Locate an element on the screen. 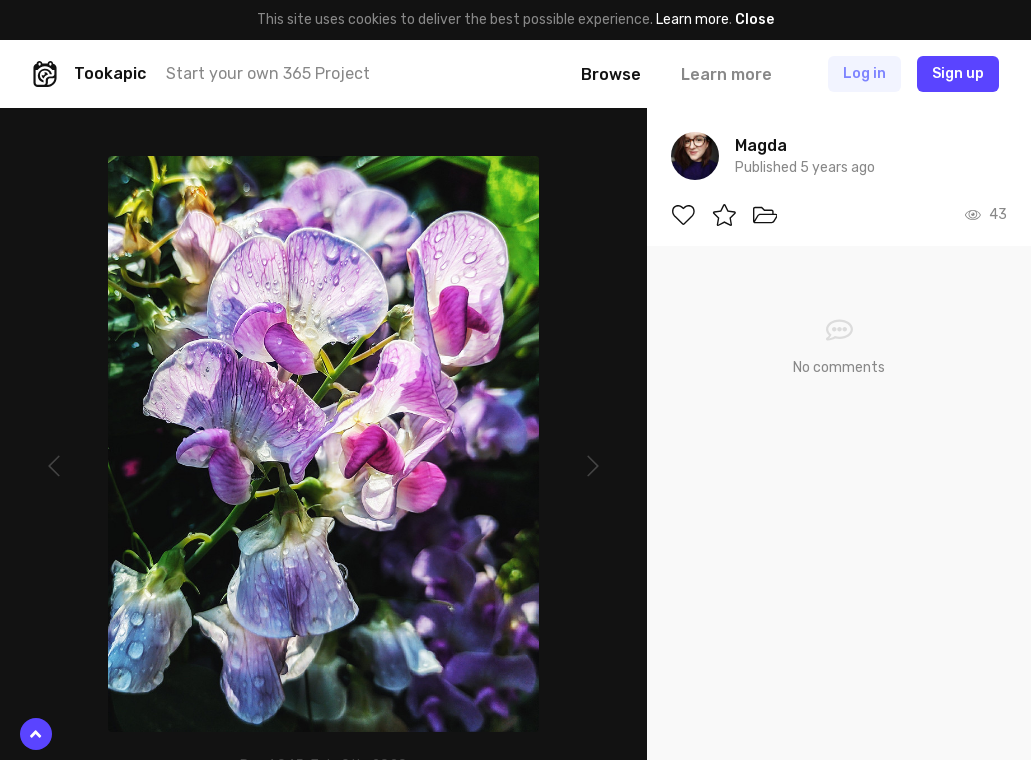 The width and height of the screenshot is (1031, 760). Log in is located at coordinates (864, 73).